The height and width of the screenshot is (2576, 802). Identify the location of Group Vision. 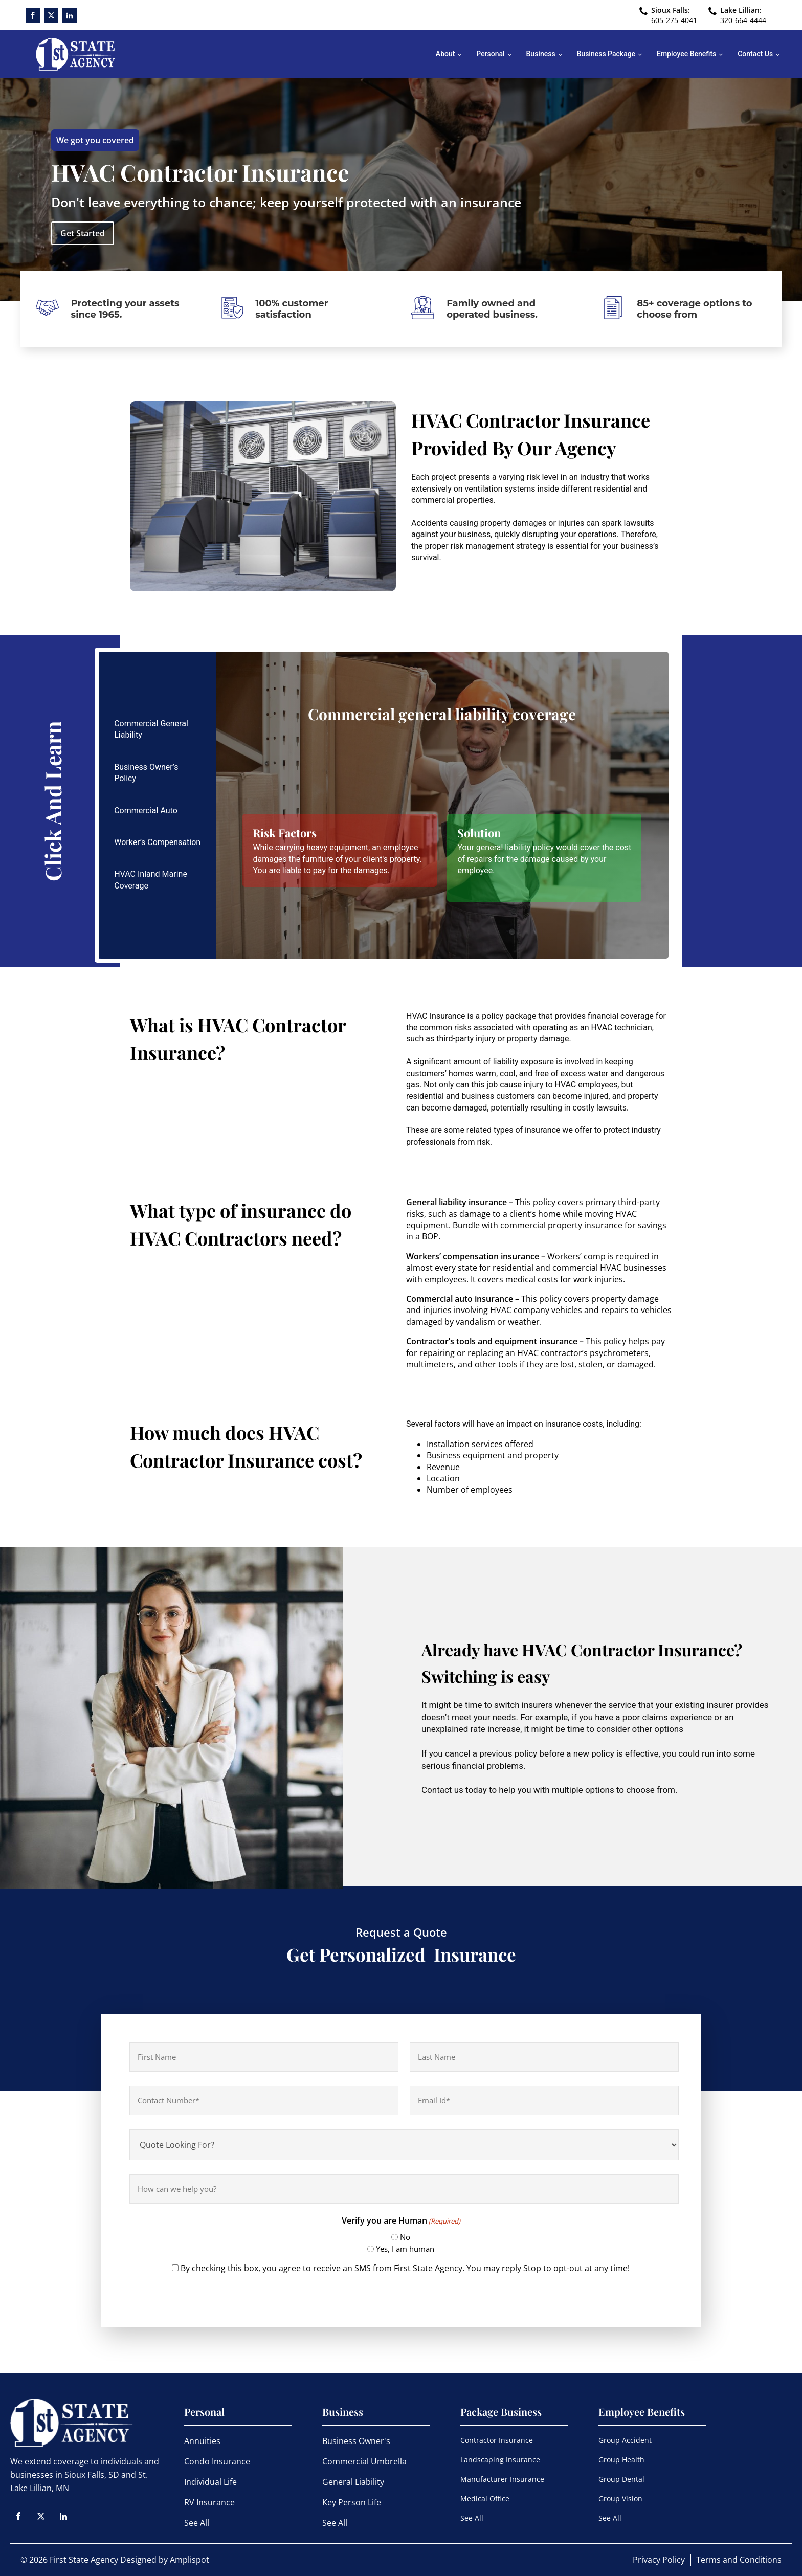
(620, 2498).